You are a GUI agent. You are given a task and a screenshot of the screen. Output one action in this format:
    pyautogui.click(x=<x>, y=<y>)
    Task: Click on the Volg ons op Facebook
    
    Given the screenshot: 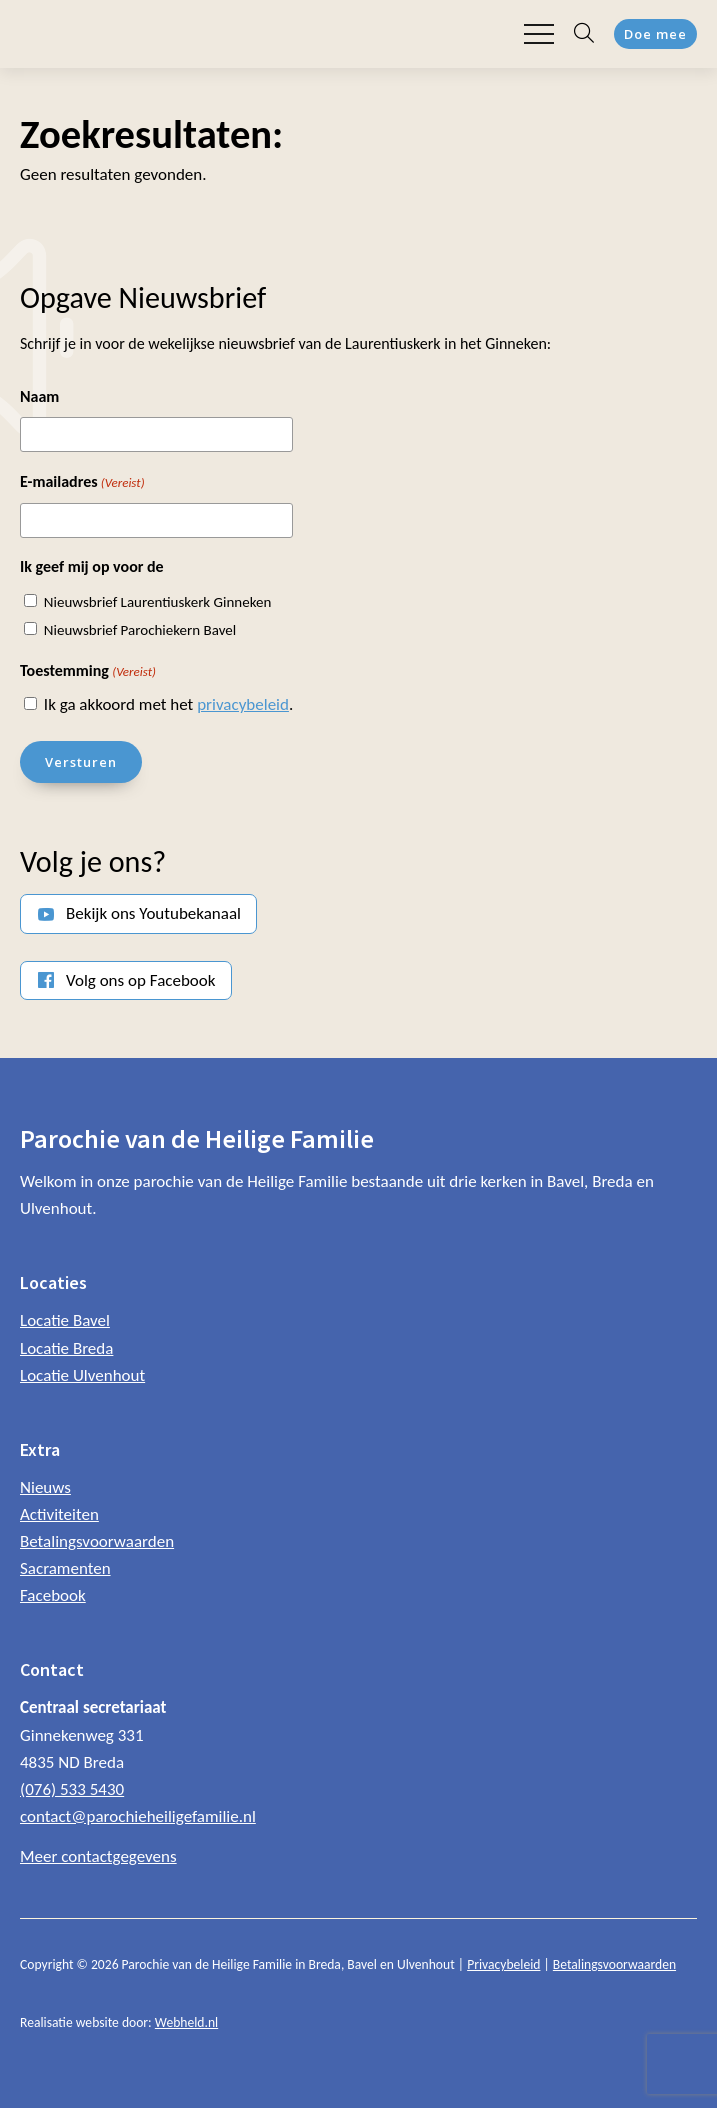 What is the action you would take?
    pyautogui.click(x=141, y=980)
    